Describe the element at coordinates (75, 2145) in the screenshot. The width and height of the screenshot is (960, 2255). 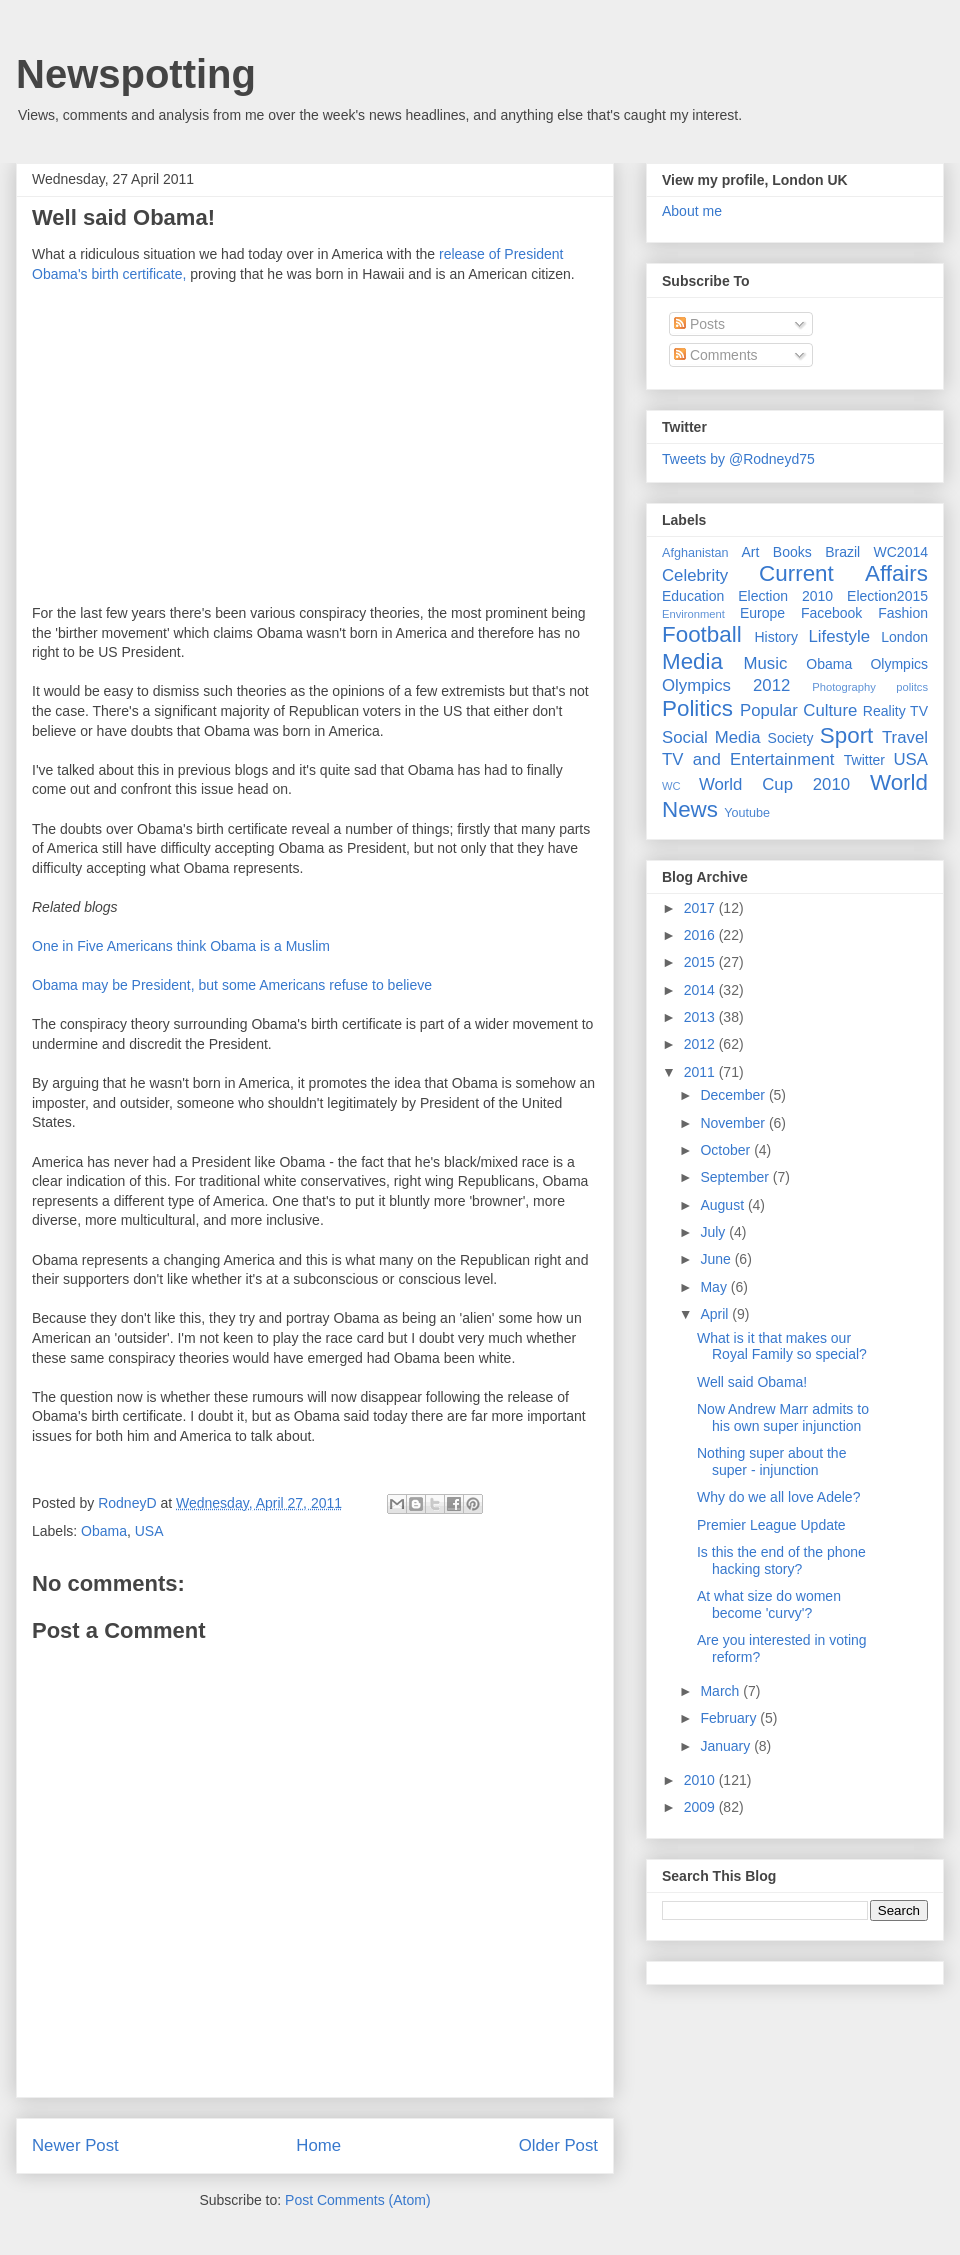
I see `Newer Post` at that location.